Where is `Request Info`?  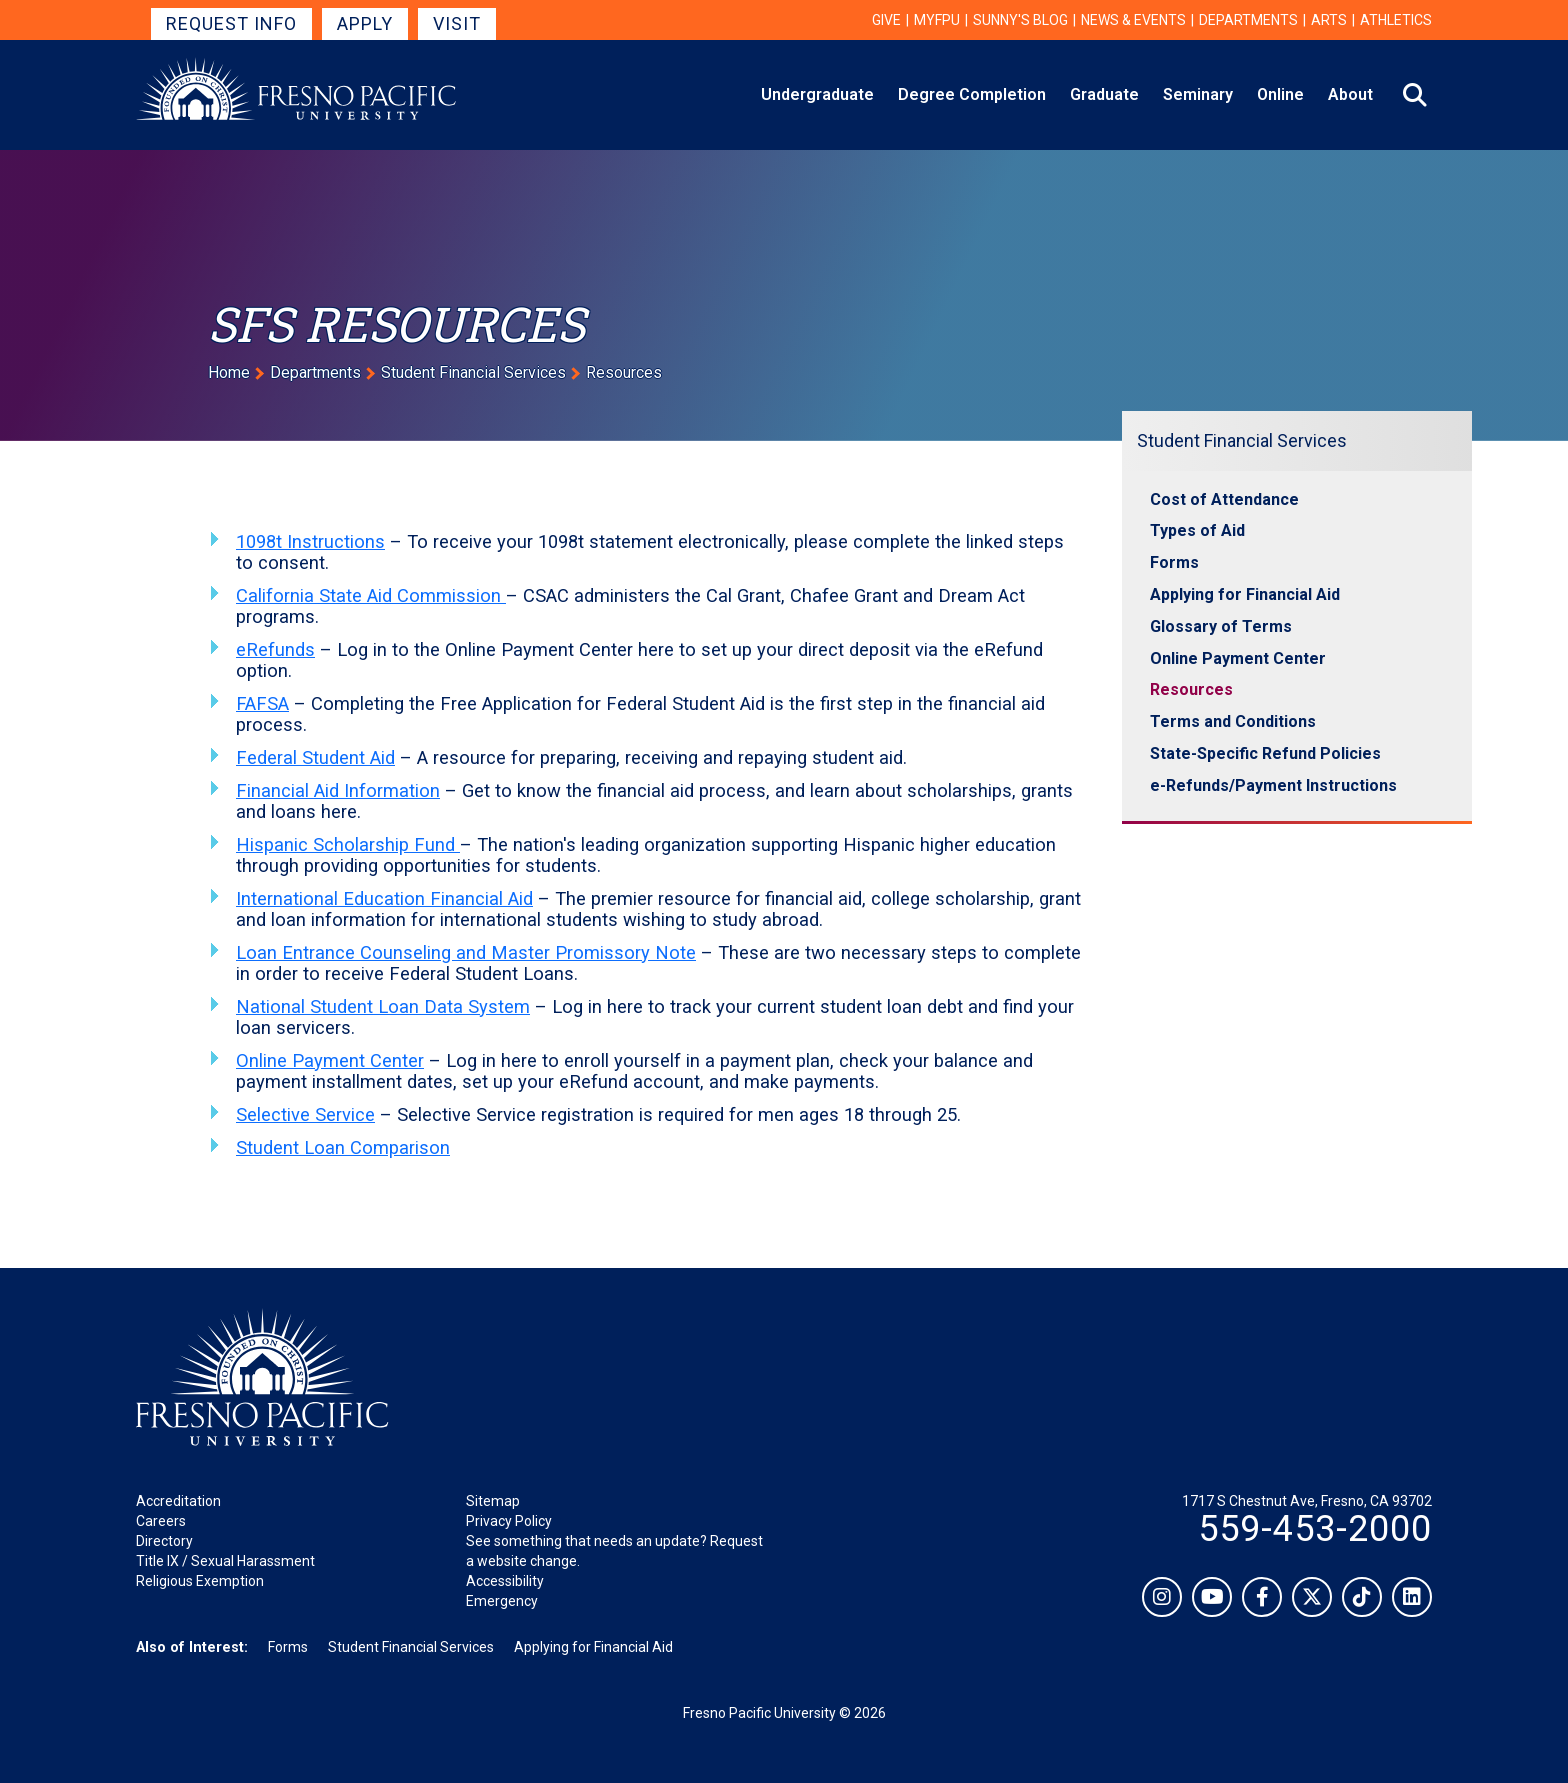
Request Info is located at coordinates (231, 23).